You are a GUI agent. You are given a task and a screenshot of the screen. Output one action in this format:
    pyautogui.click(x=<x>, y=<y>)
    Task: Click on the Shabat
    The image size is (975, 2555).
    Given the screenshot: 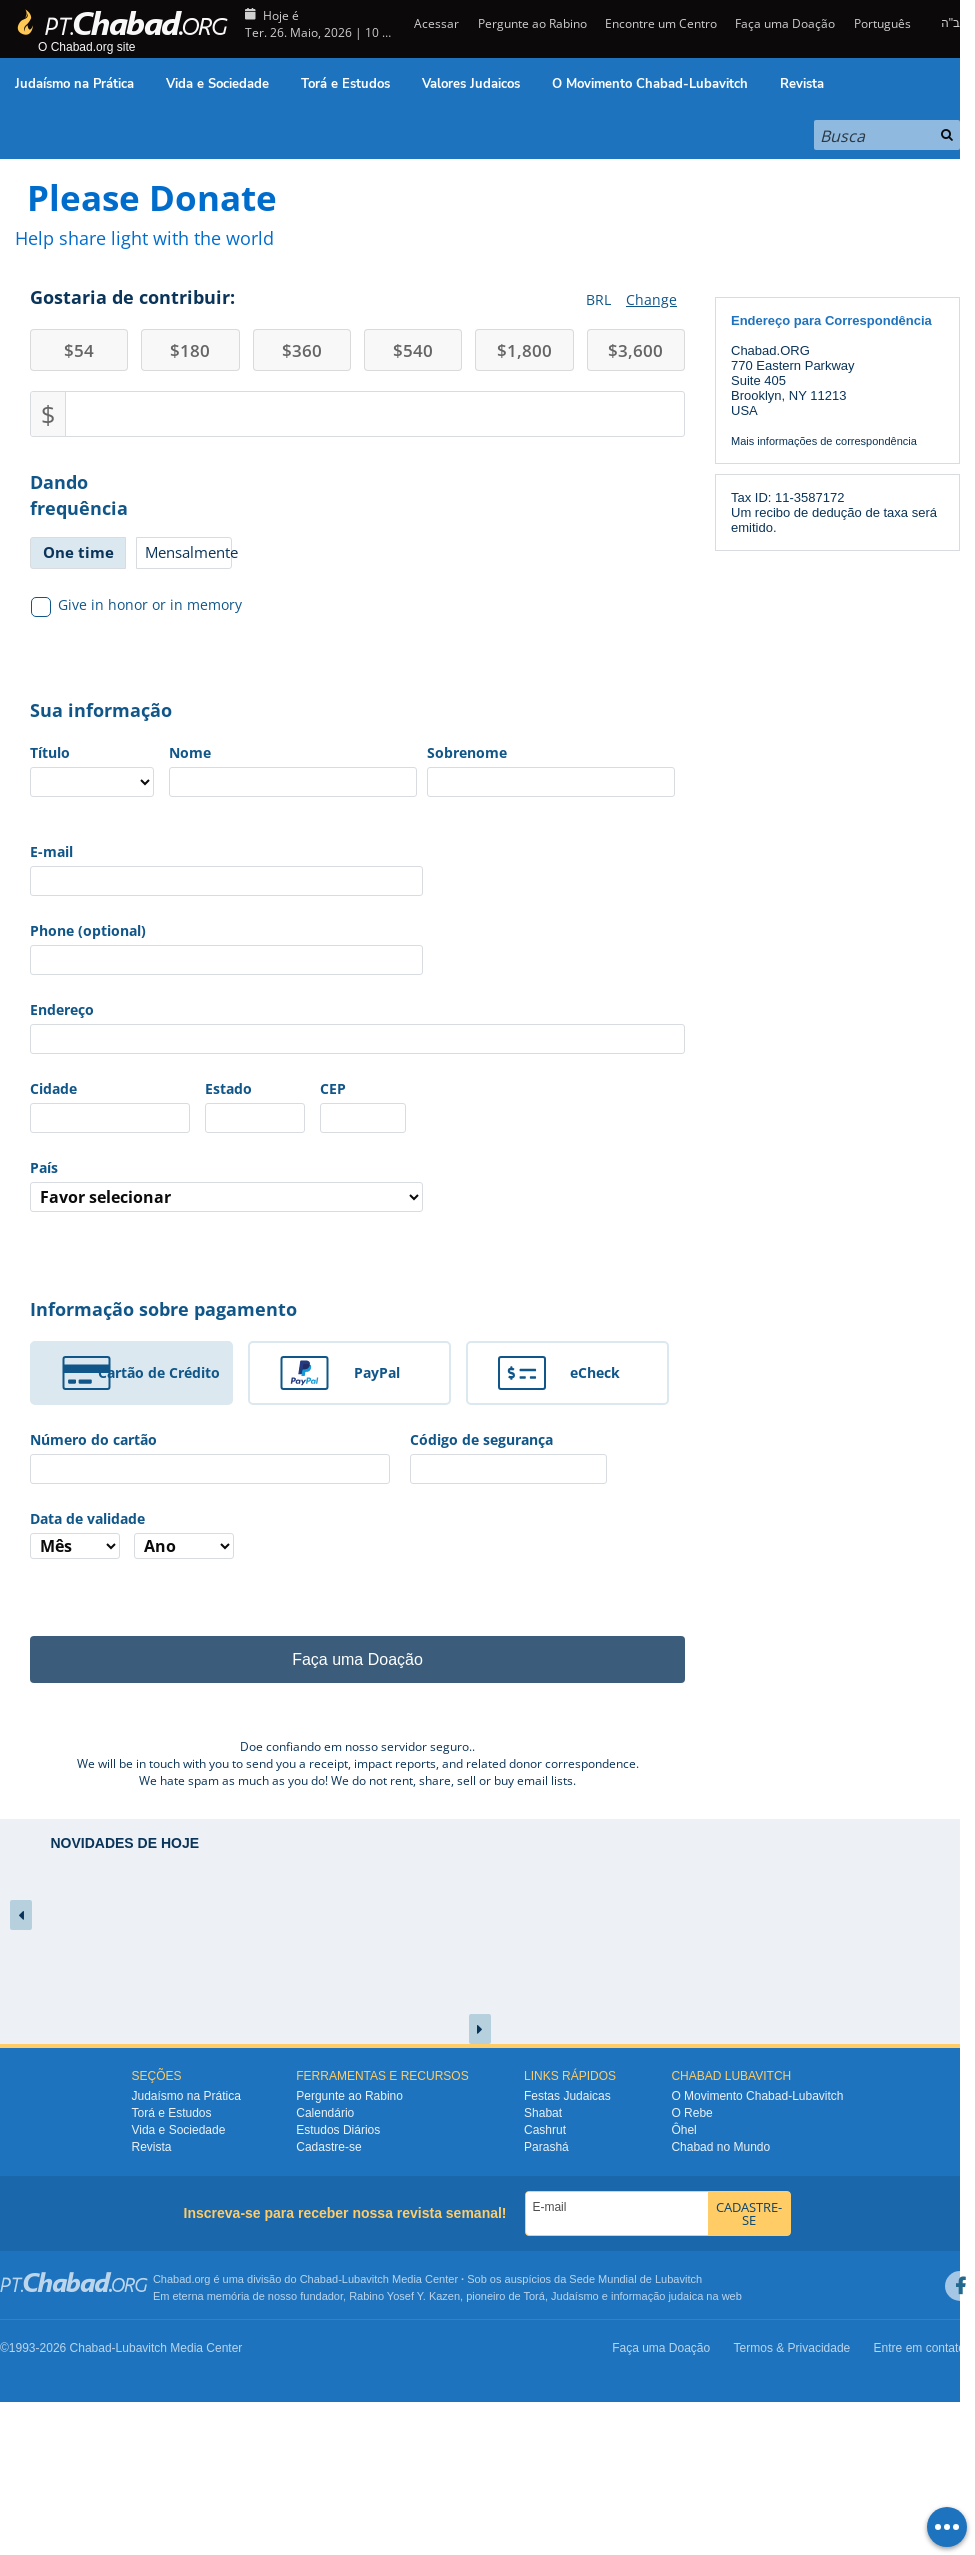 What is the action you would take?
    pyautogui.click(x=543, y=2113)
    